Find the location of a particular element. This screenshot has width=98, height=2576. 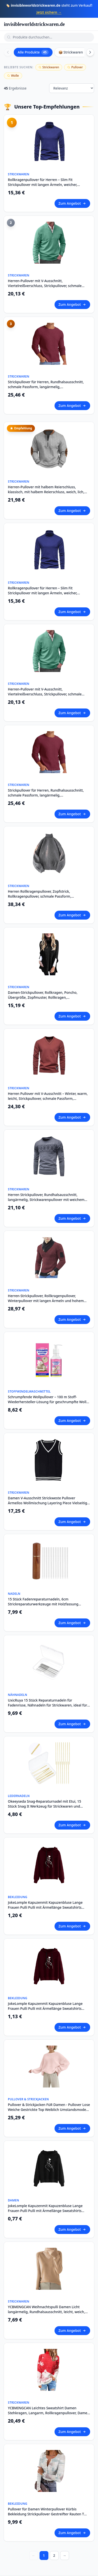

Wolle is located at coordinates (13, 75).